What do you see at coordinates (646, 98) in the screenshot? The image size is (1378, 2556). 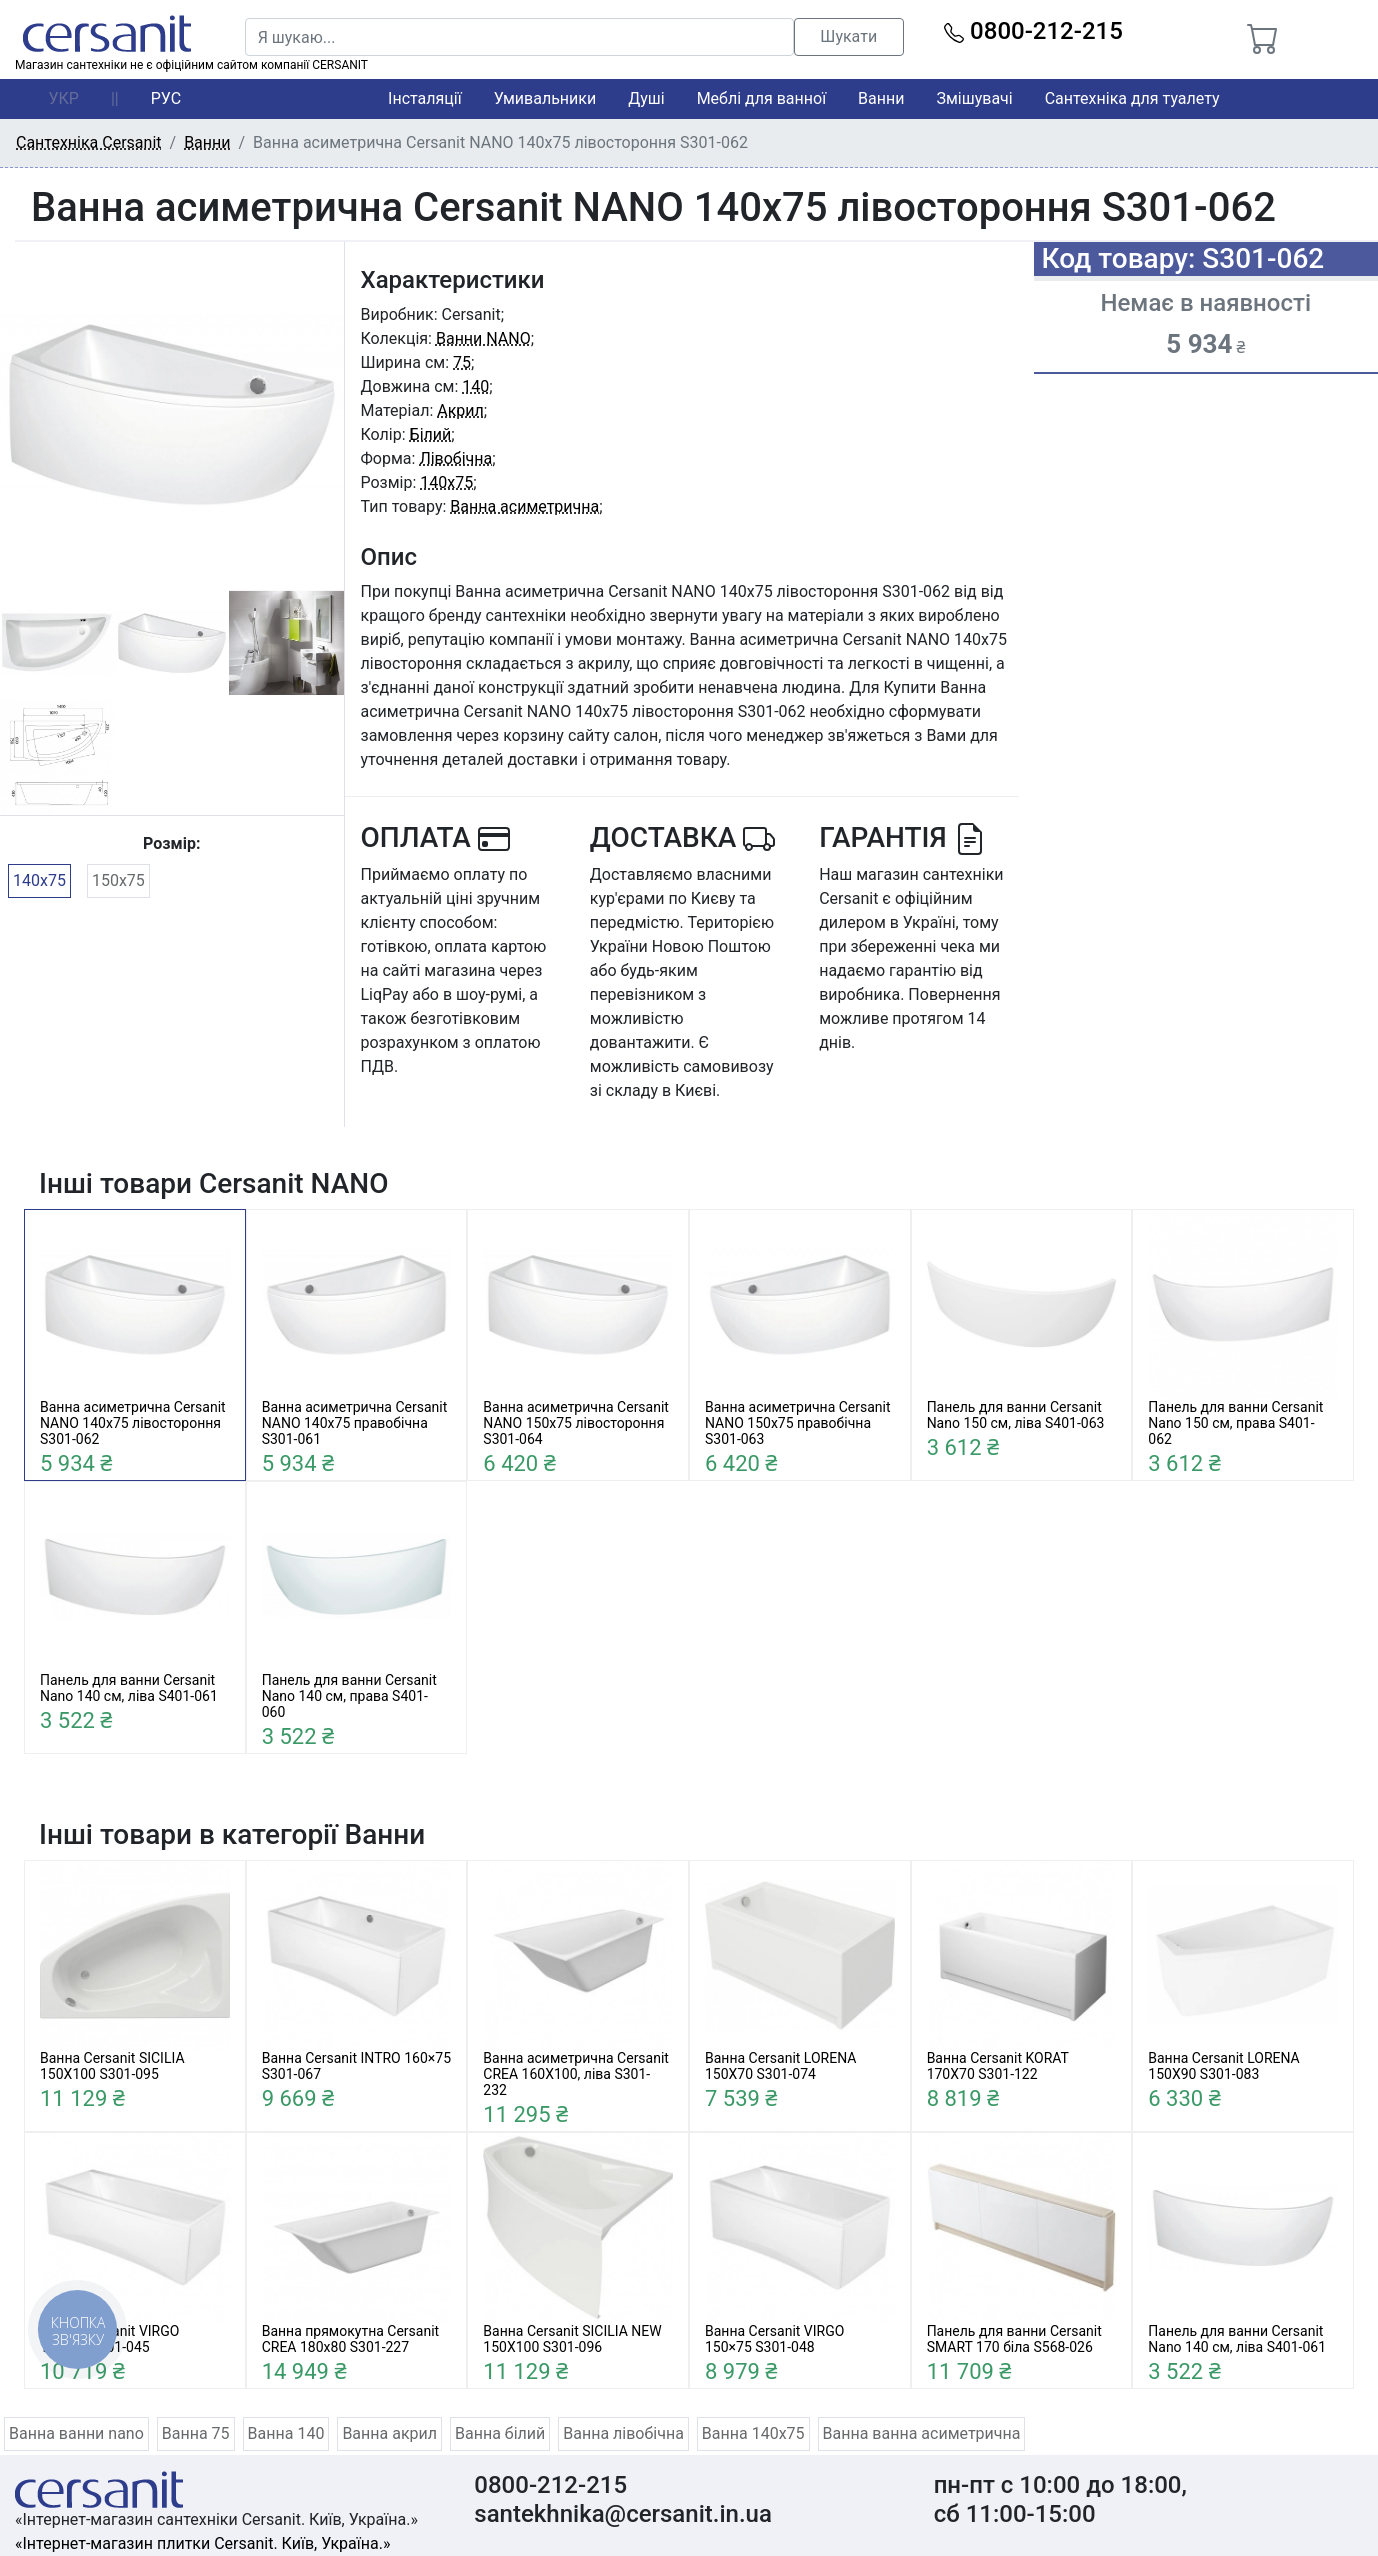 I see `Душі` at bounding box center [646, 98].